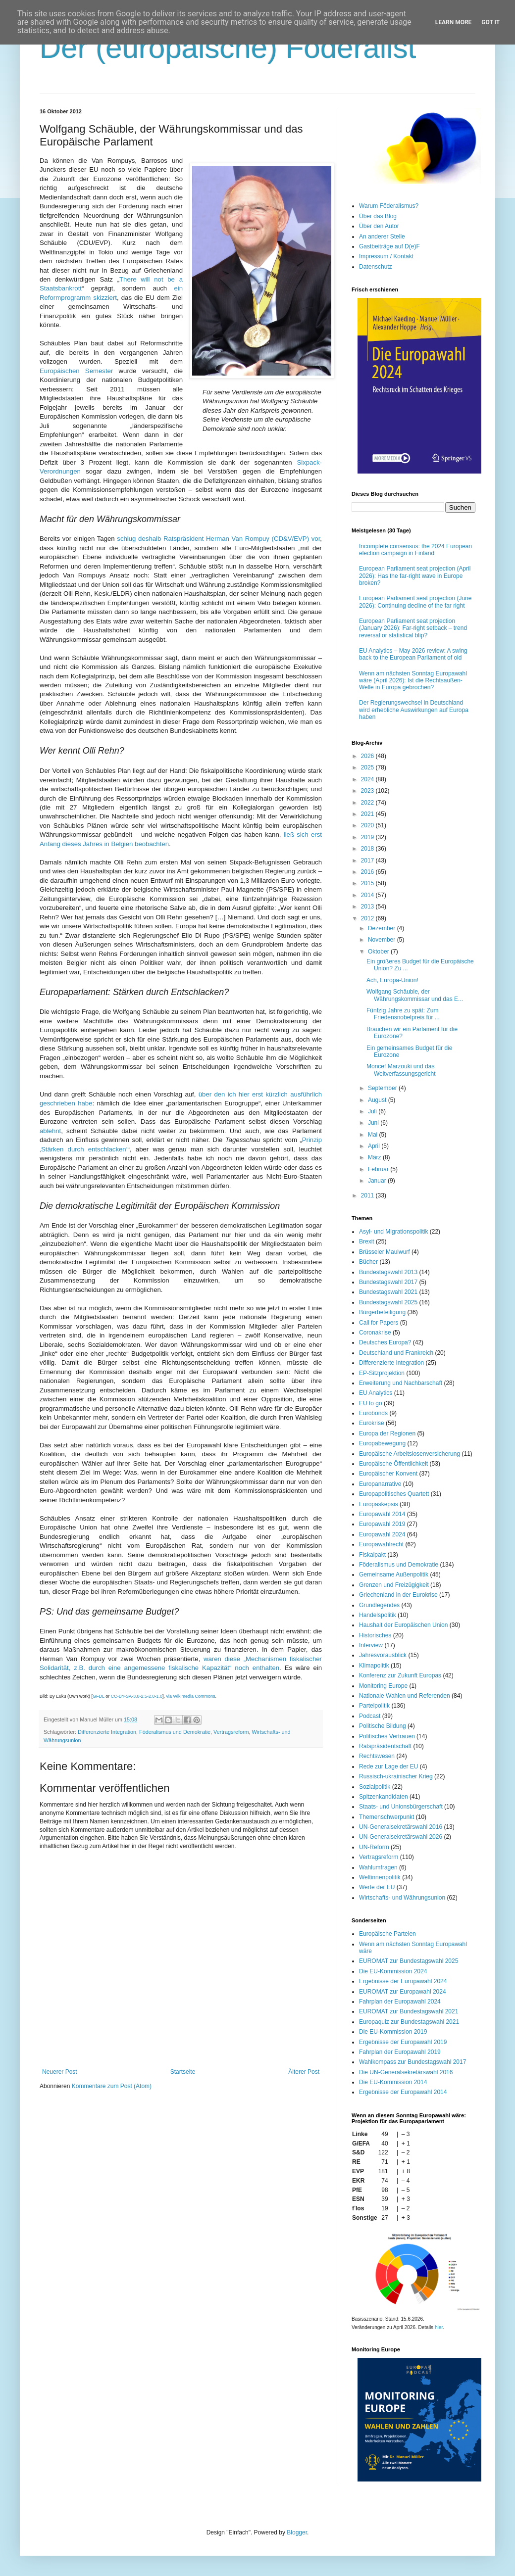 The image size is (515, 2576). What do you see at coordinates (400, 1383) in the screenshot?
I see `Erweiterung und Nachbarschaft` at bounding box center [400, 1383].